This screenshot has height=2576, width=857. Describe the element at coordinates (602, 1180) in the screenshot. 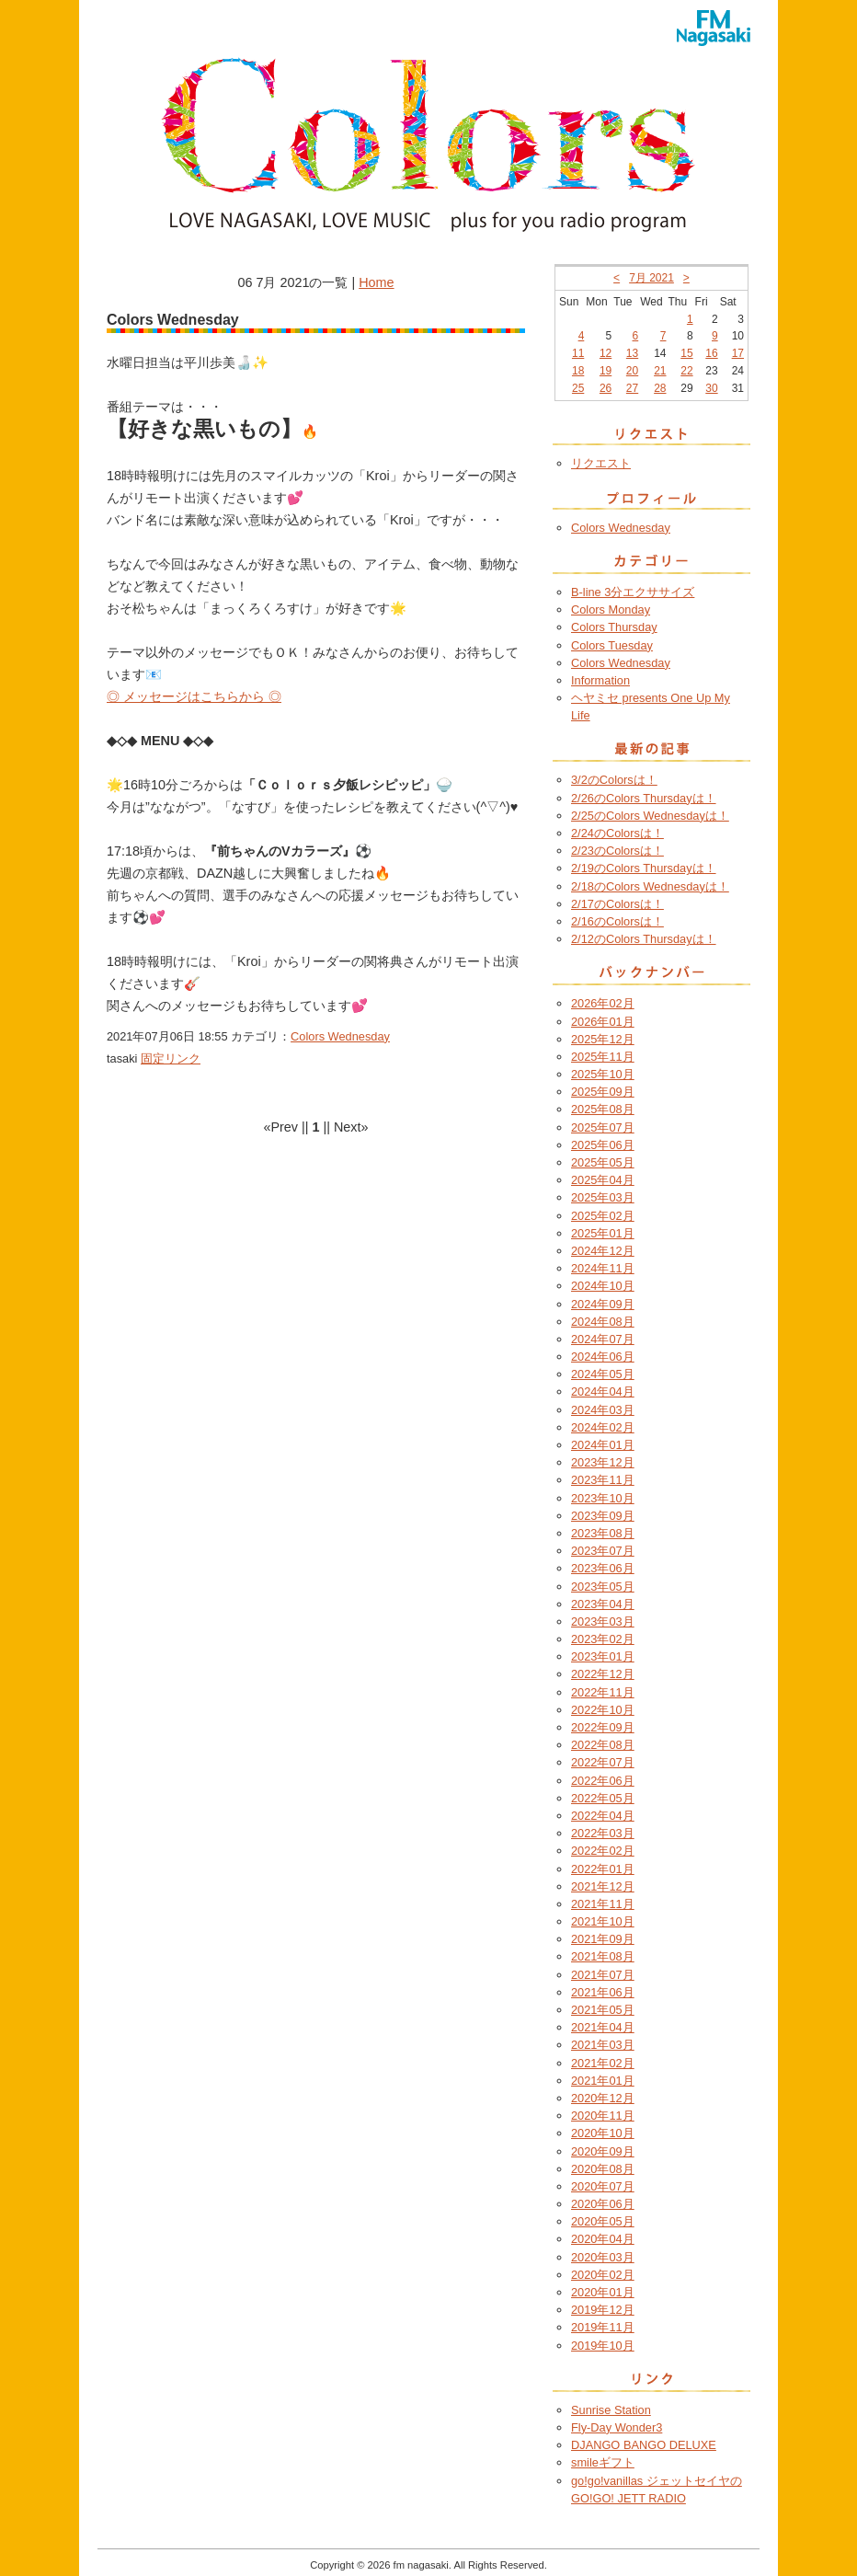

I see `2025年04月` at that location.